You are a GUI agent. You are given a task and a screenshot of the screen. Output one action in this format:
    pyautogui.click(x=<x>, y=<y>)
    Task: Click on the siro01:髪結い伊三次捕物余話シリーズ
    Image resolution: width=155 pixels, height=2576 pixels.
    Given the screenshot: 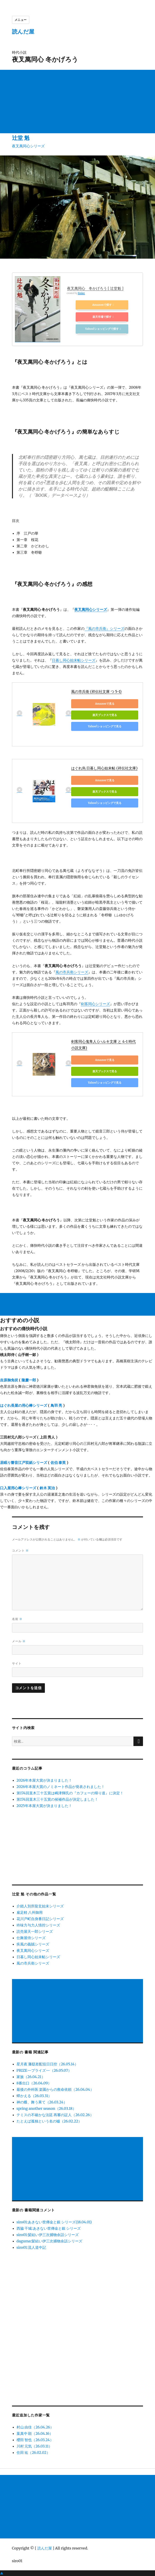 What is the action you would take?
    pyautogui.click(x=48, y=2234)
    